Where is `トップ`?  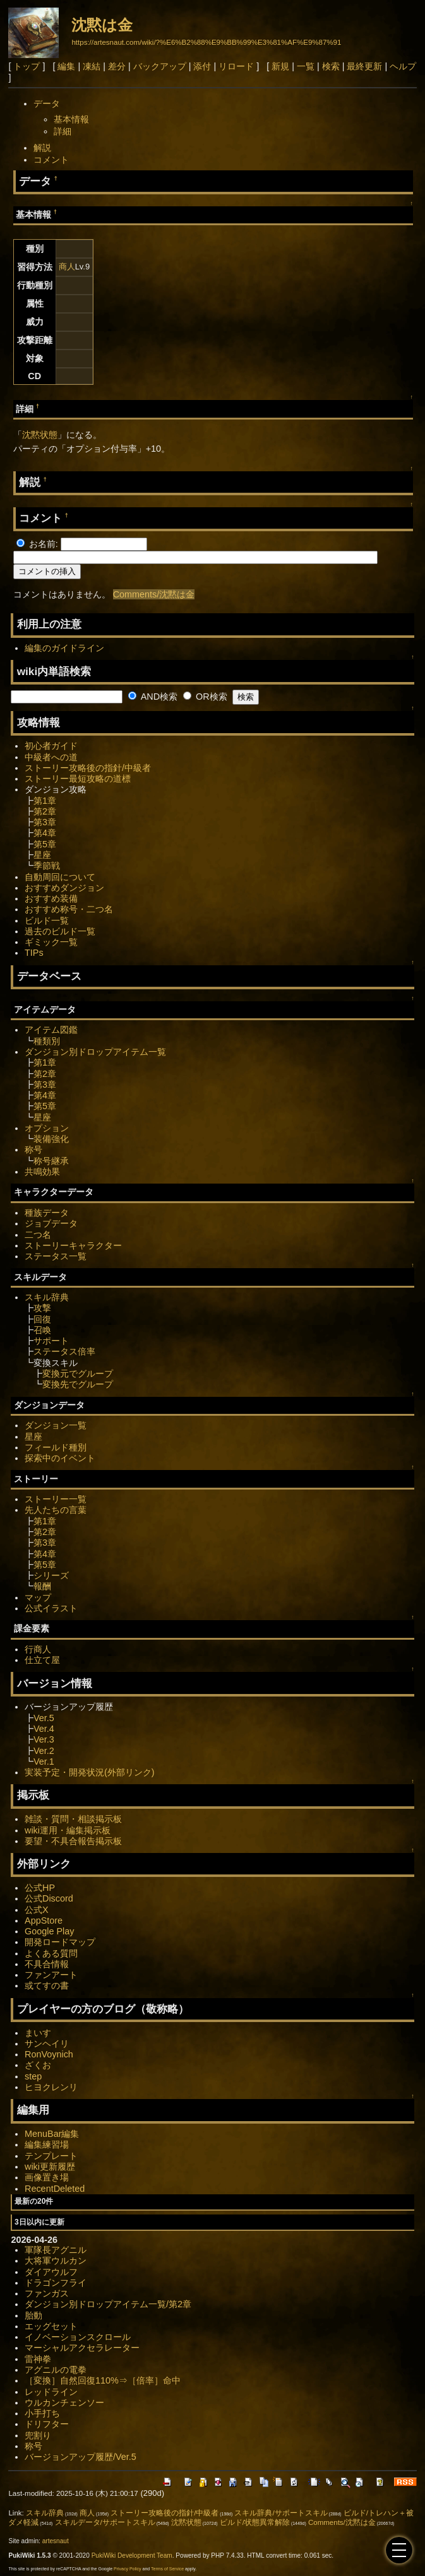 トップ is located at coordinates (26, 66).